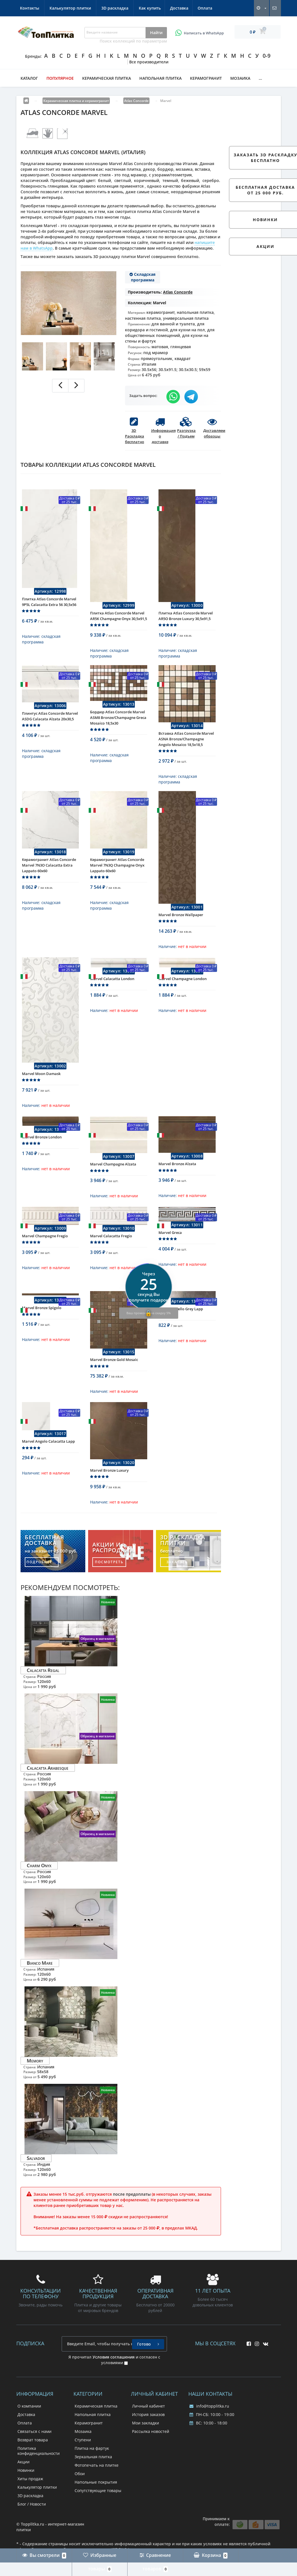  Describe the element at coordinates (61, 8) in the screenshot. I see `Доставка` at that location.